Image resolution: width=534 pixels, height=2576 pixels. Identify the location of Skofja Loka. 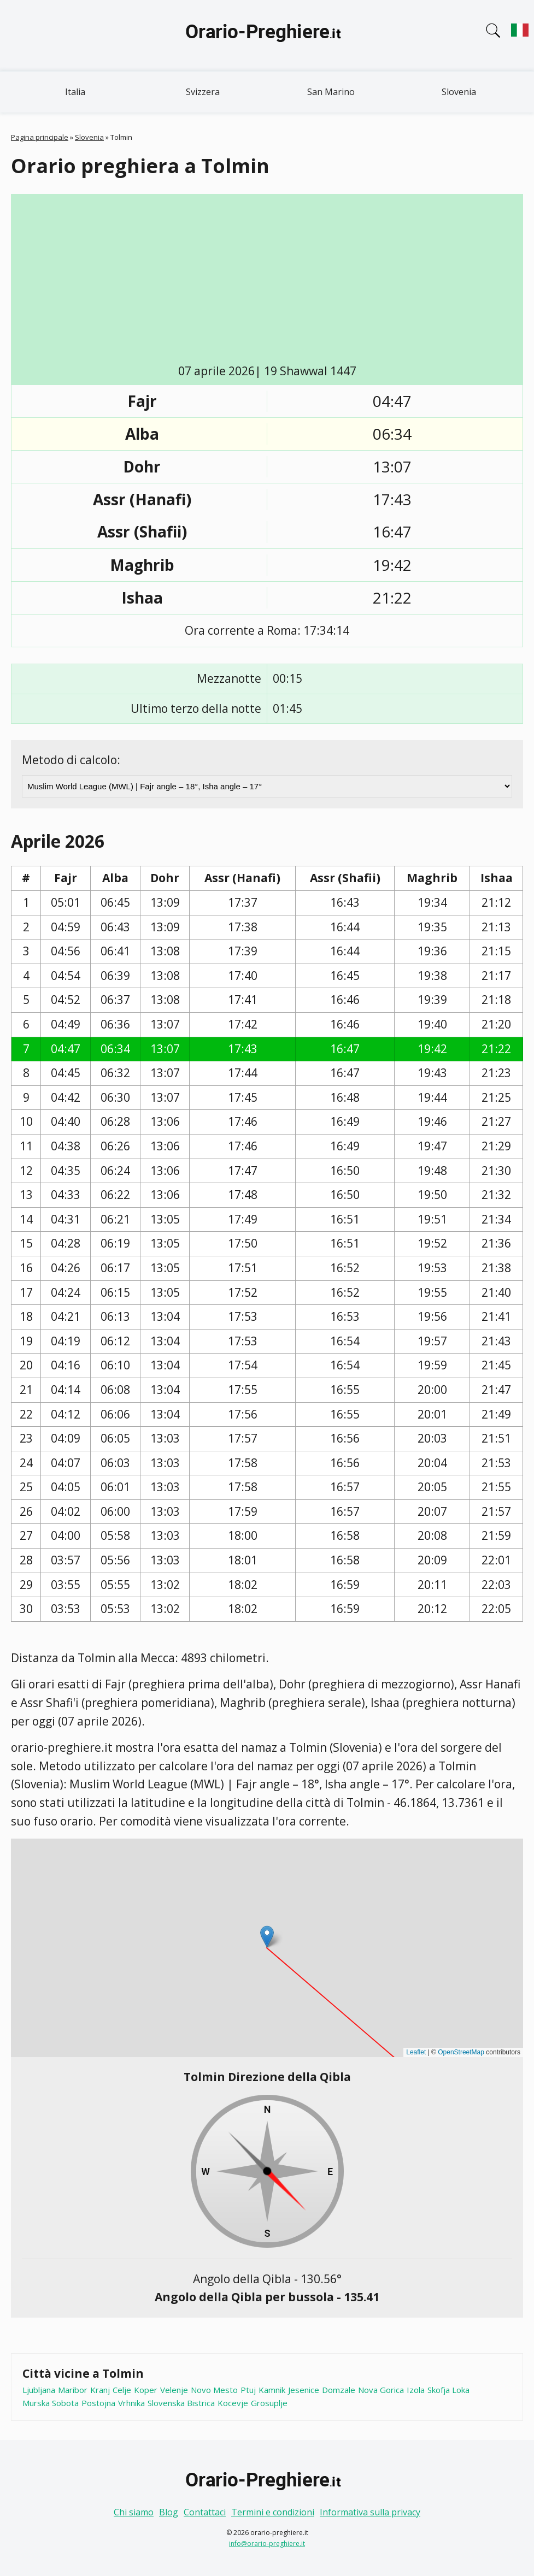
(448, 2389).